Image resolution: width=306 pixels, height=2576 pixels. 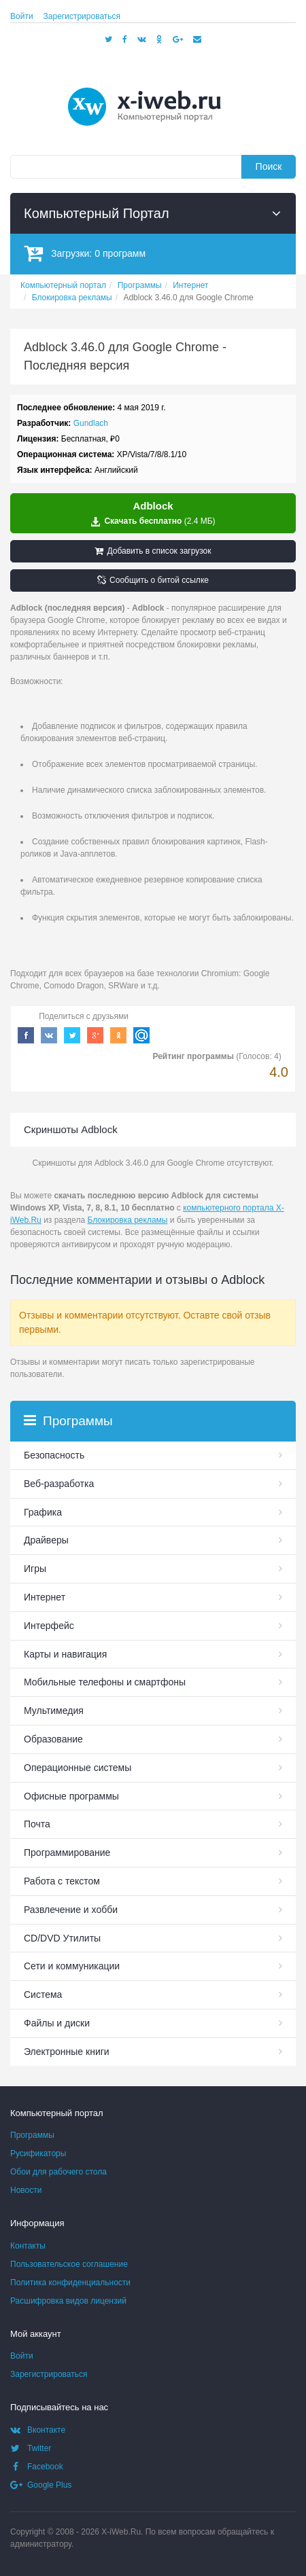 What do you see at coordinates (38, 2153) in the screenshot?
I see `Русификаторы` at bounding box center [38, 2153].